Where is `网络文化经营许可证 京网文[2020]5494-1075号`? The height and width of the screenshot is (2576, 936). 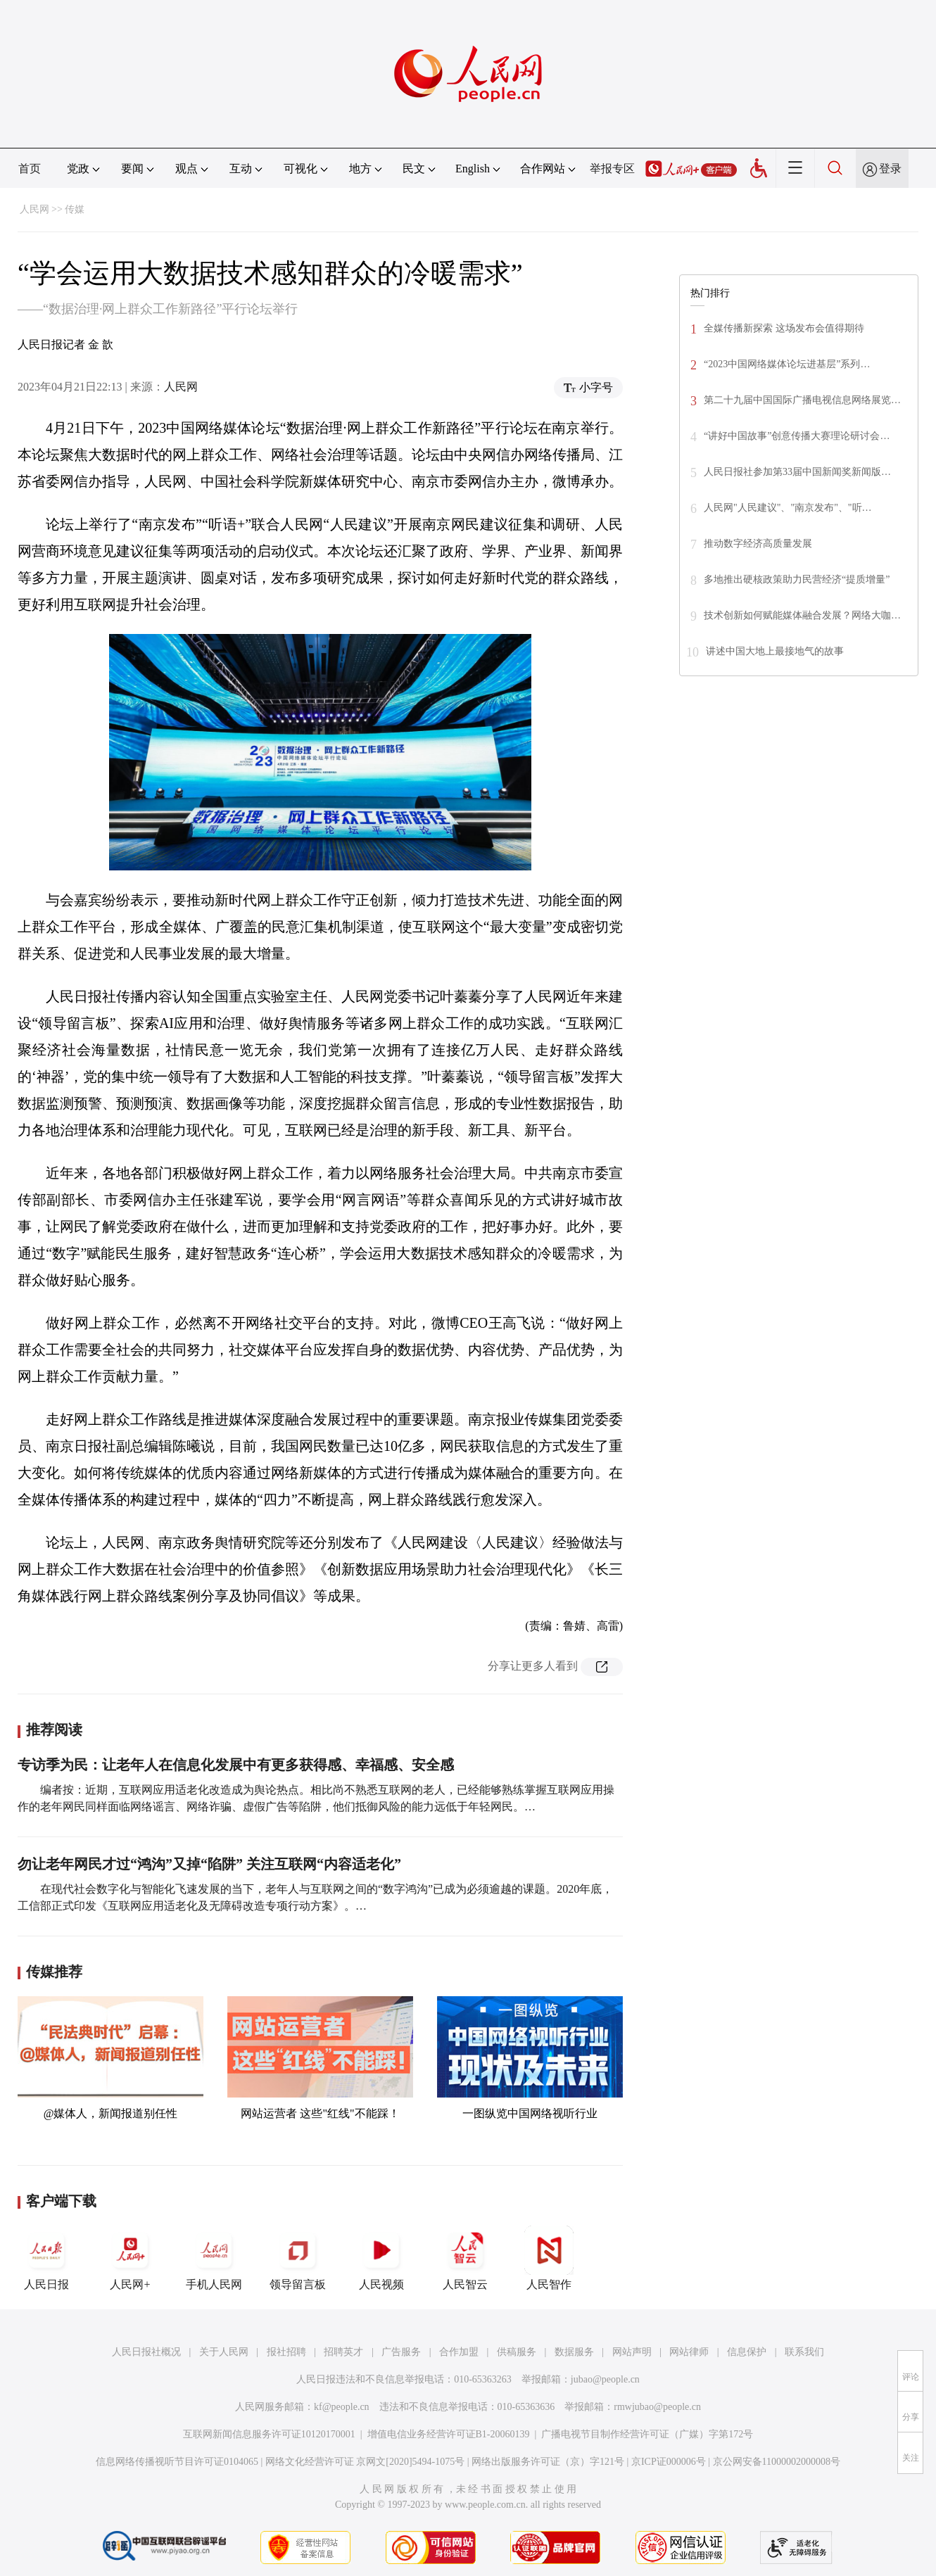 网络文化经营许可证 京网文[2020]5494-1075号 is located at coordinates (365, 2461).